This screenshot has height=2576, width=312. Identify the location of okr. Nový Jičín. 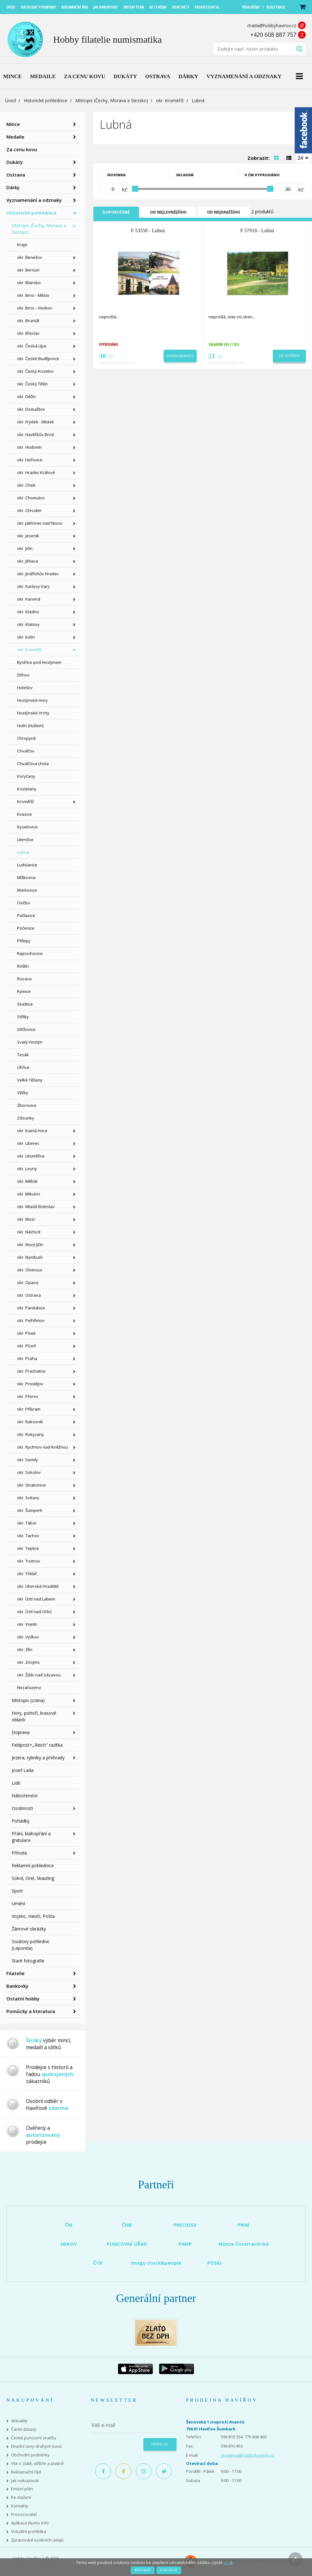
(30, 1244).